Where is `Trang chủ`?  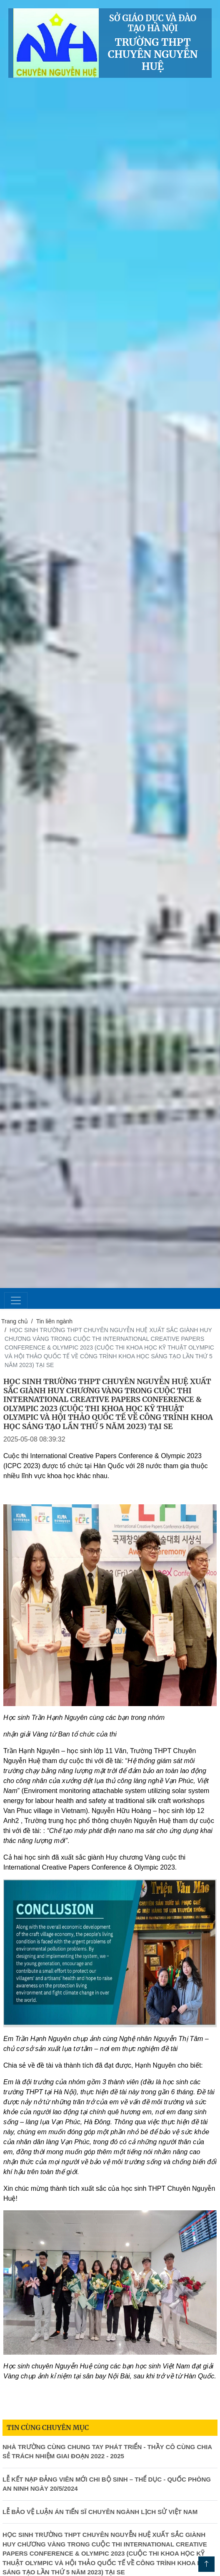 Trang chủ is located at coordinates (14, 1321).